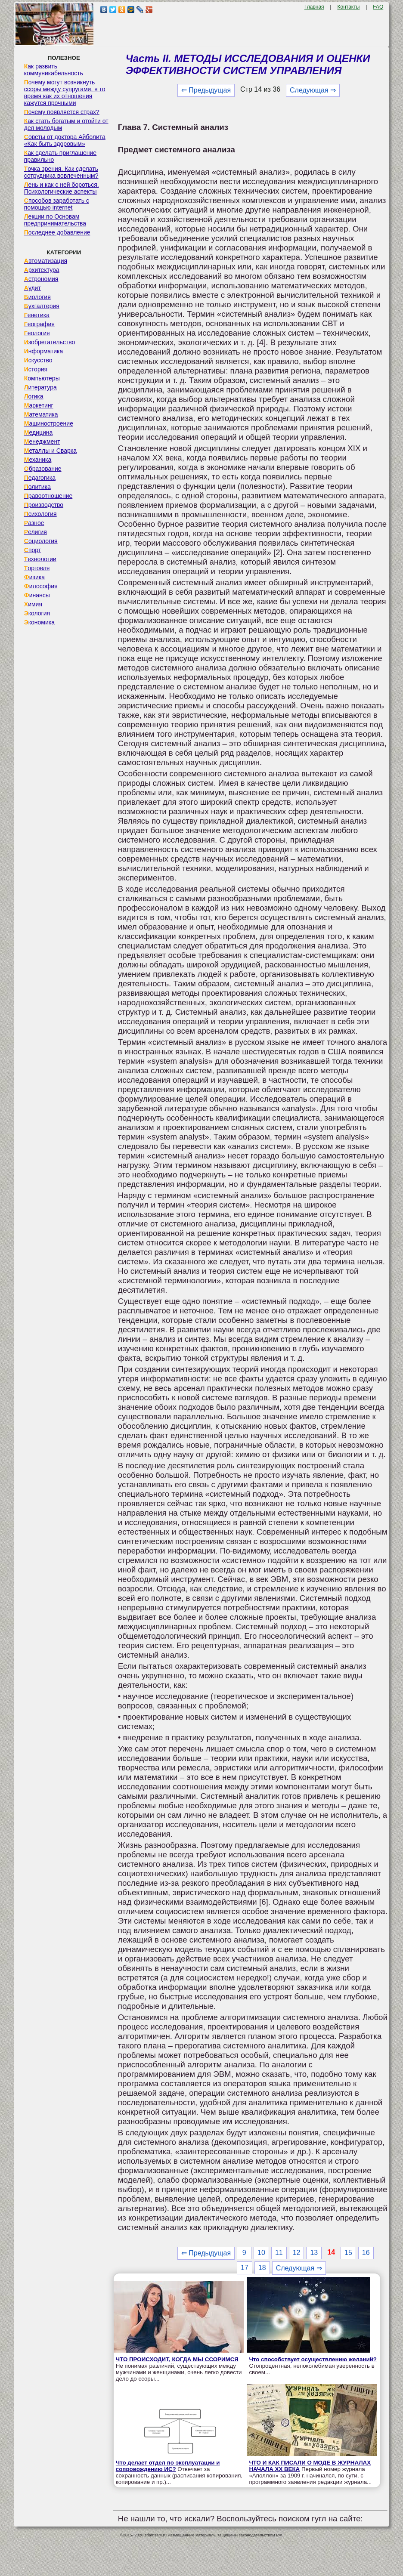 Image resolution: width=403 pixels, height=2576 pixels. What do you see at coordinates (43, 351) in the screenshot?
I see `Информатика` at bounding box center [43, 351].